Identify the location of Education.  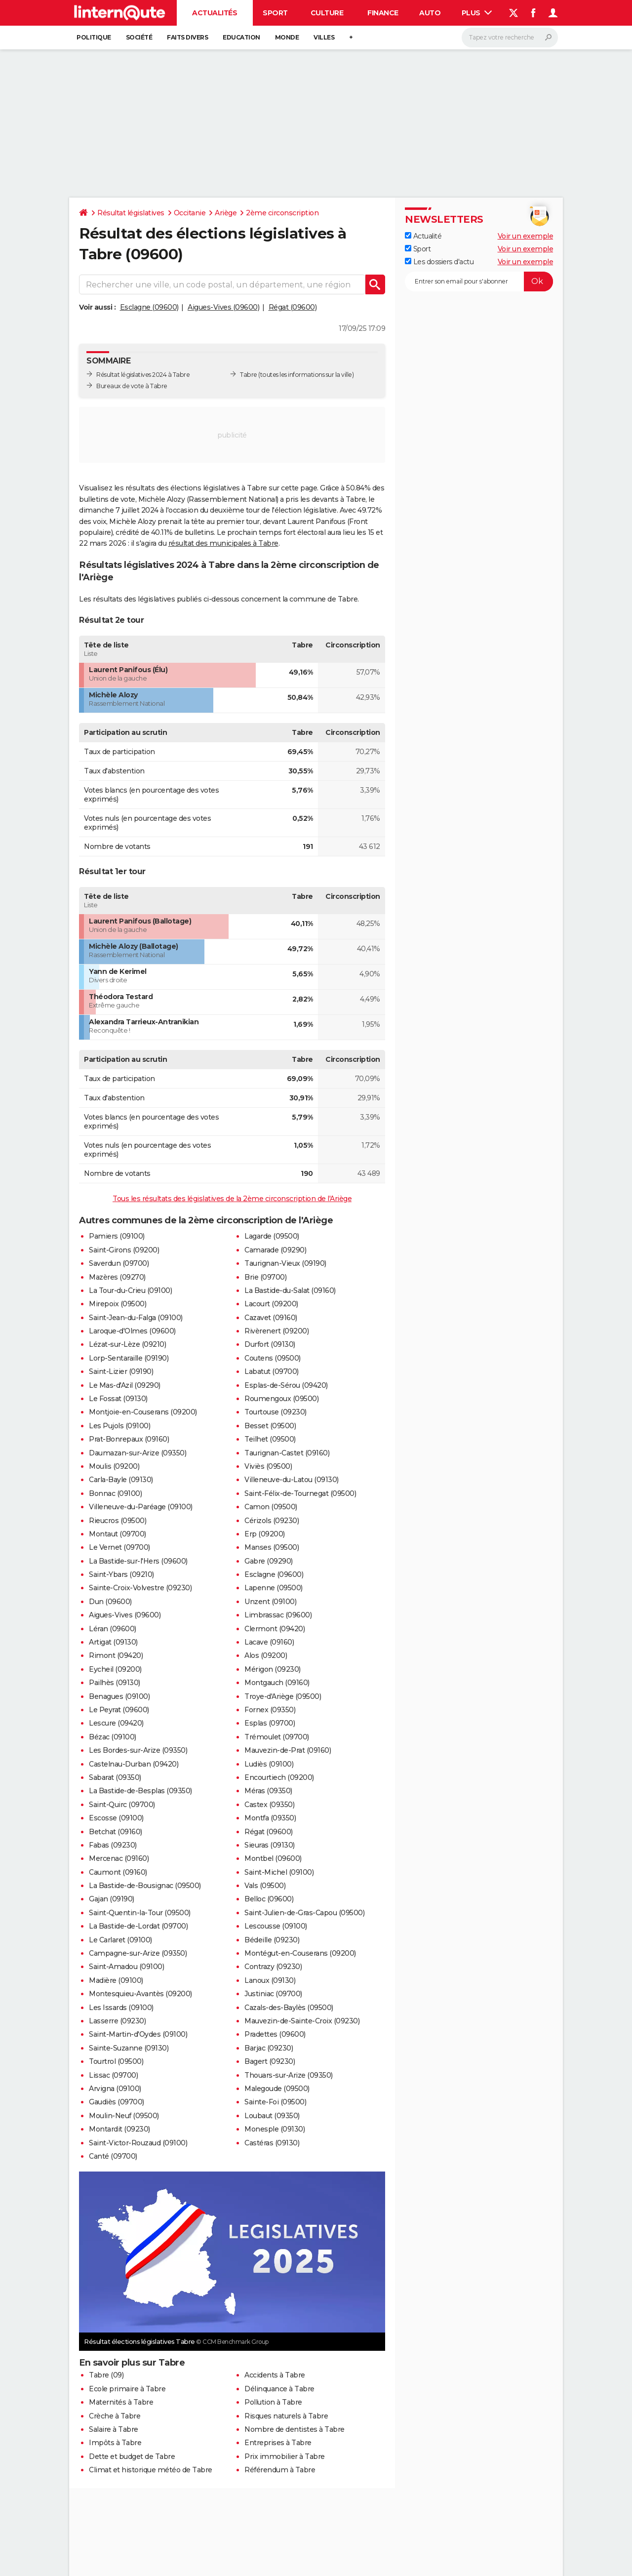
(241, 37).